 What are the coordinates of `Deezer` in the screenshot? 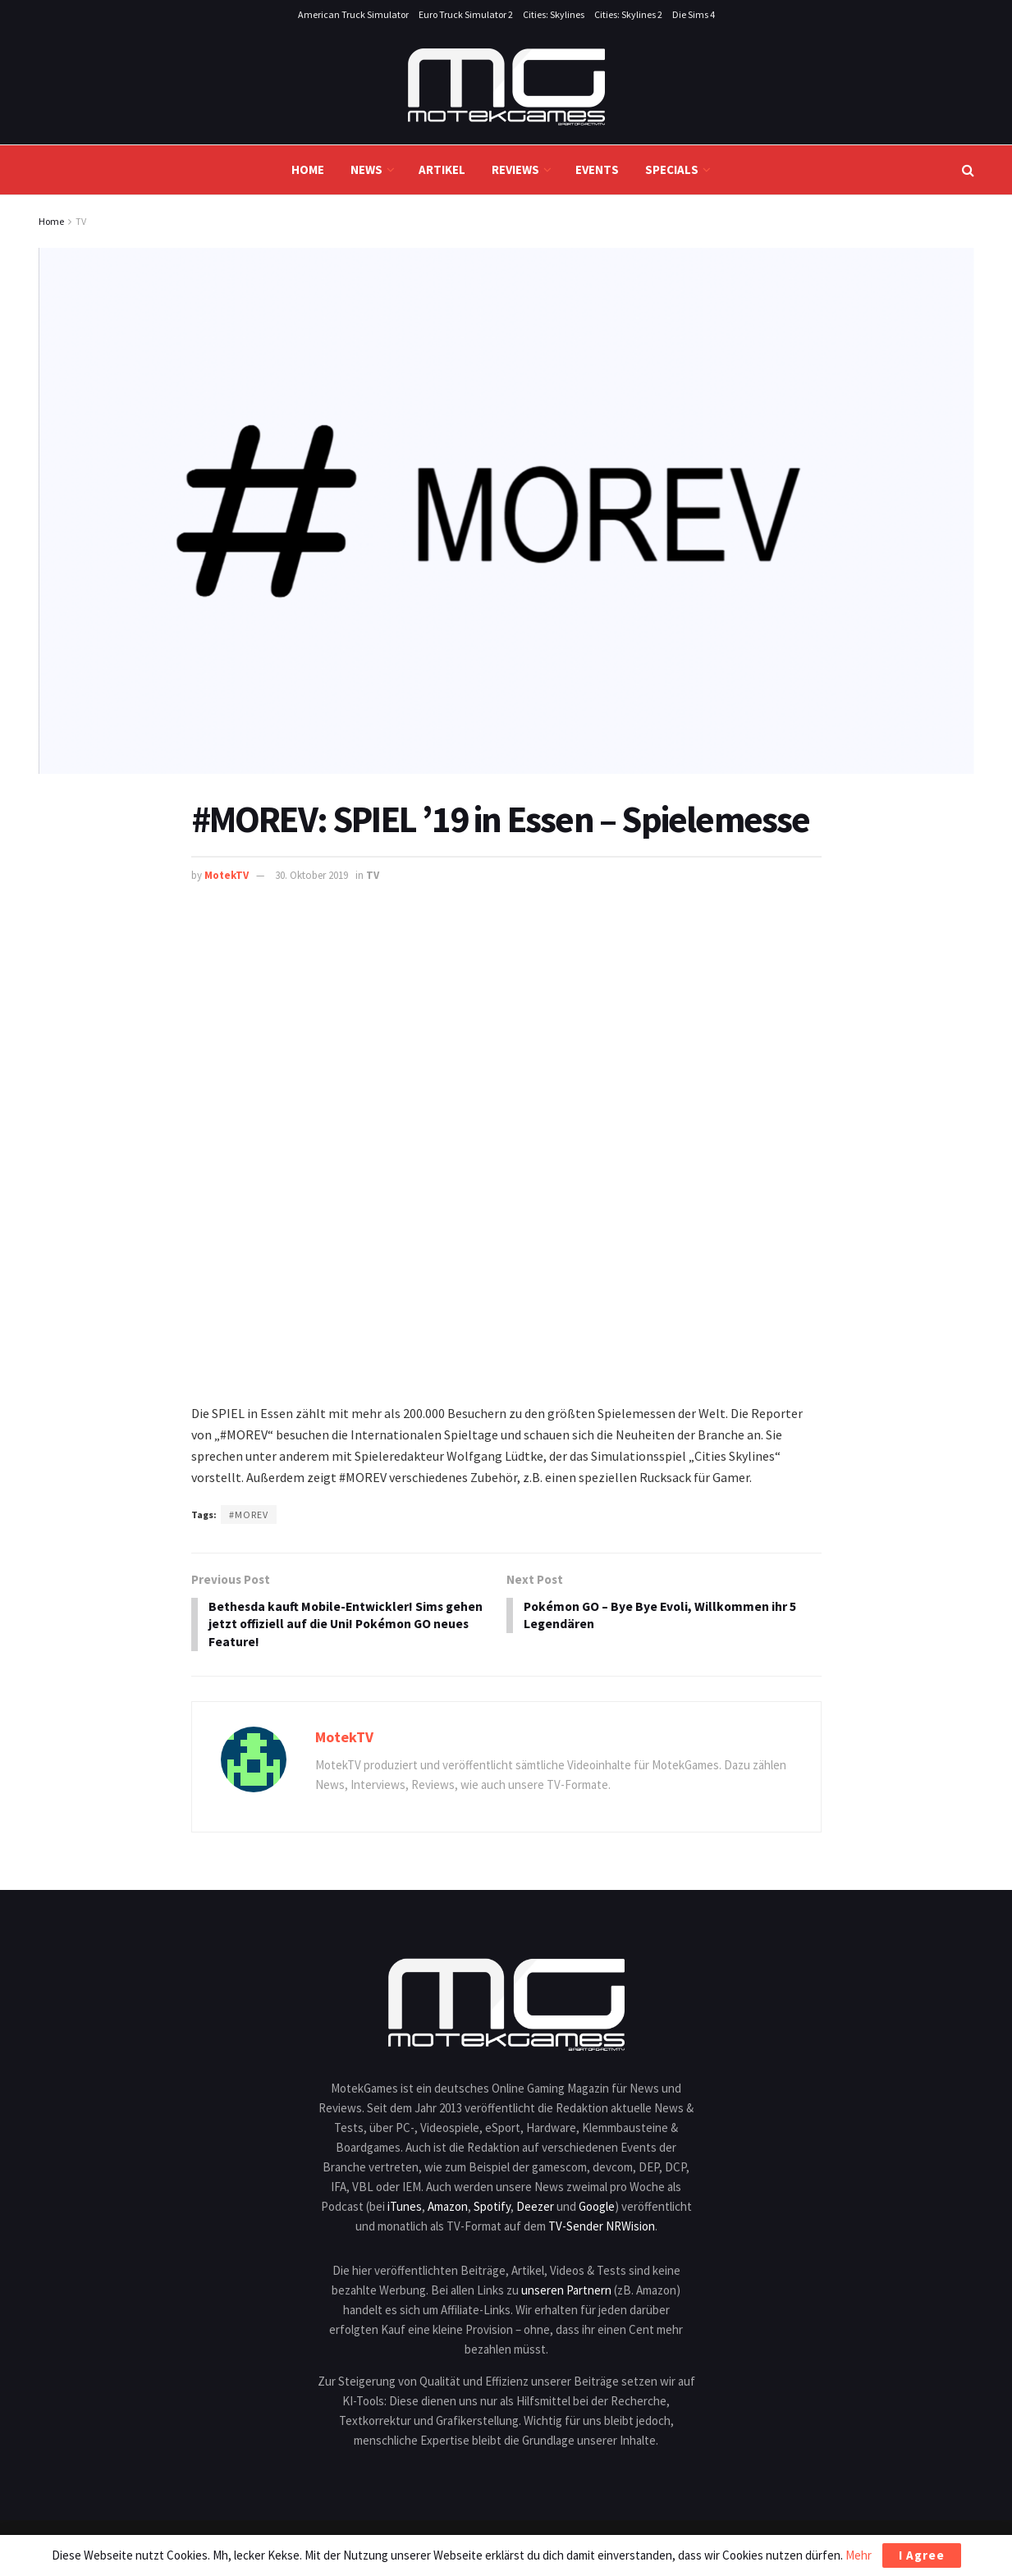 It's located at (535, 2209).